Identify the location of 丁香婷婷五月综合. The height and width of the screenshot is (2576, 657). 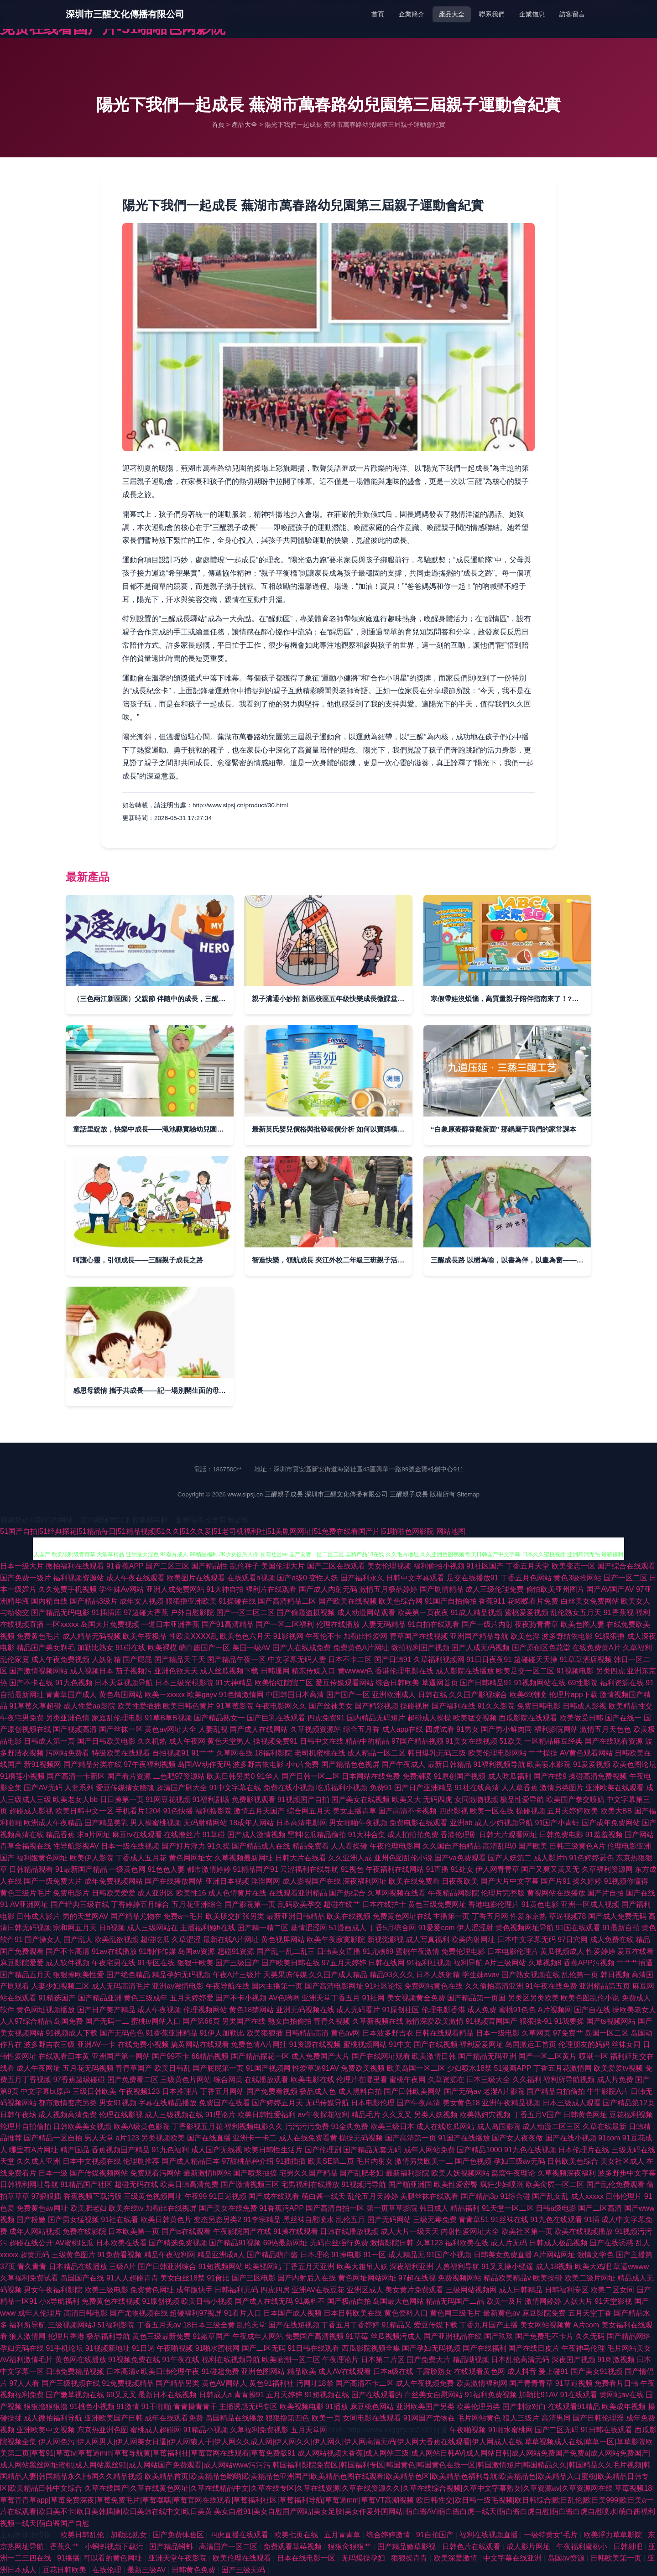
(140, 1904).